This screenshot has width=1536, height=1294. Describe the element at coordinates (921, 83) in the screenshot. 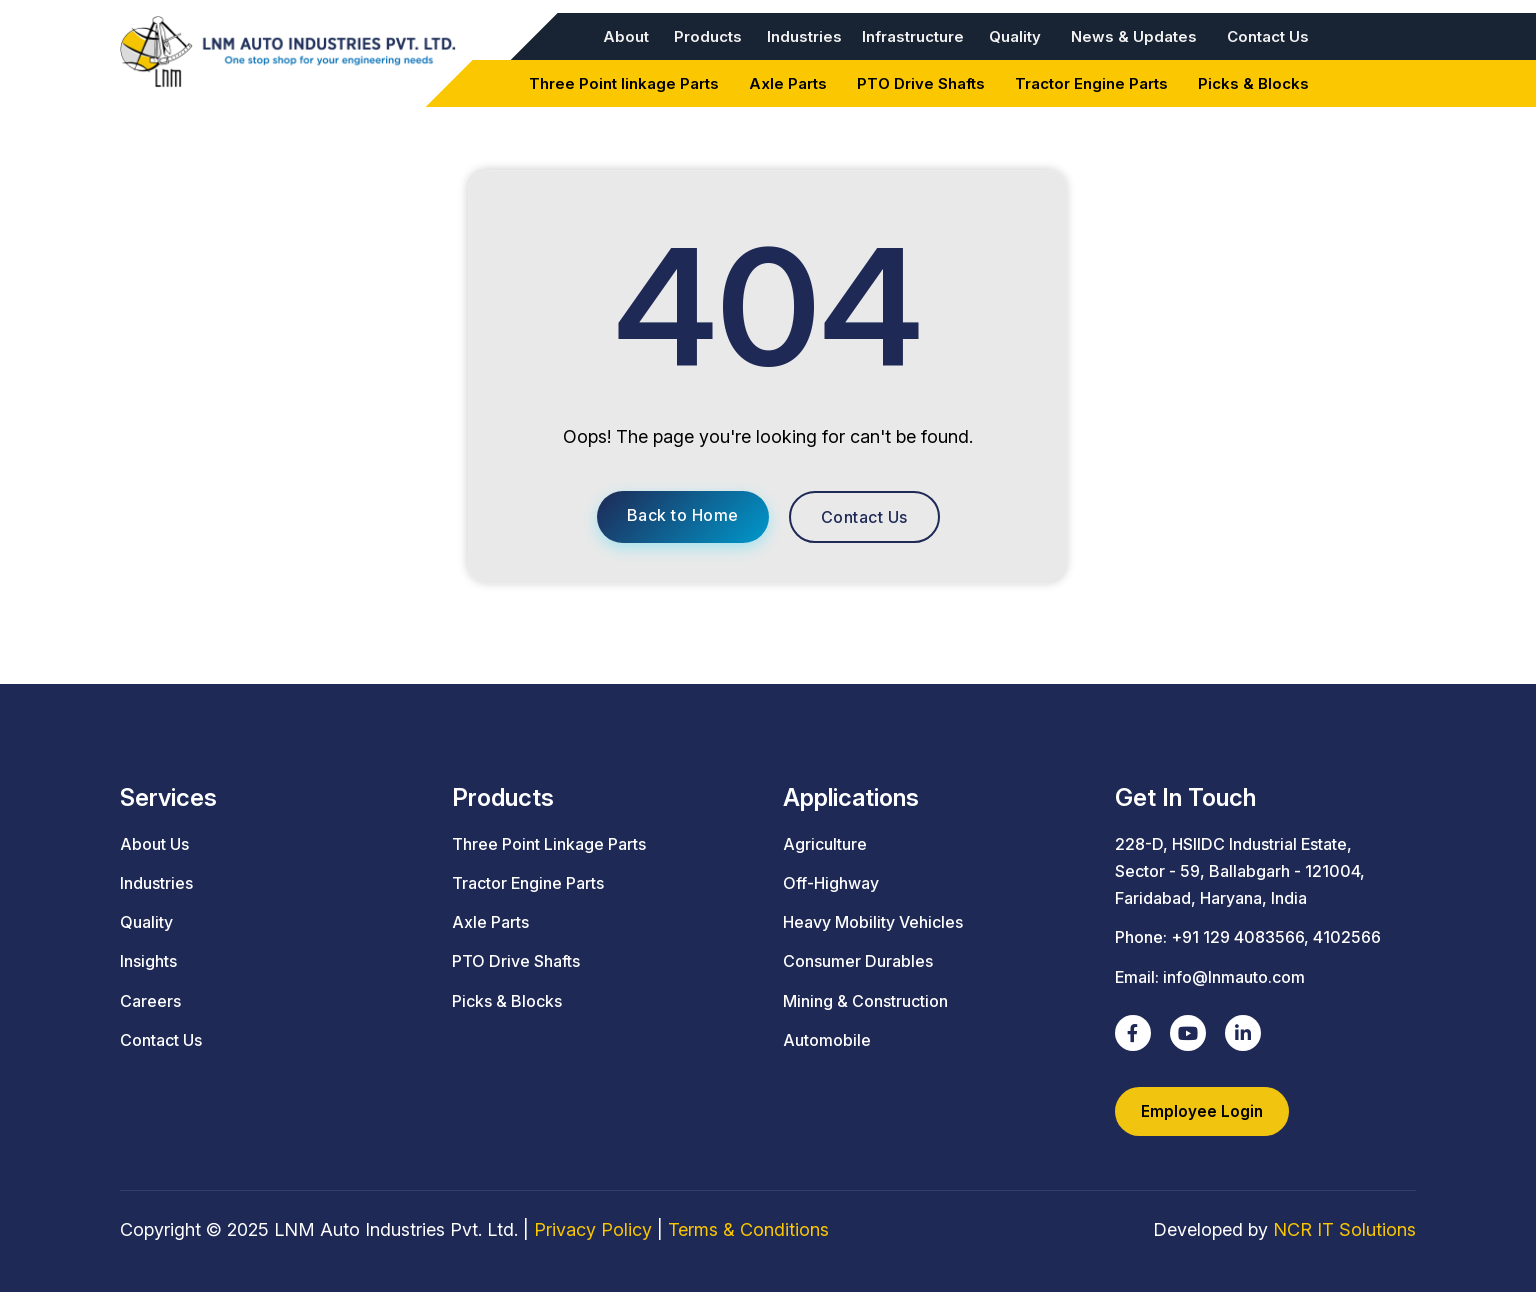

I see `PTO Drive Shafts` at that location.